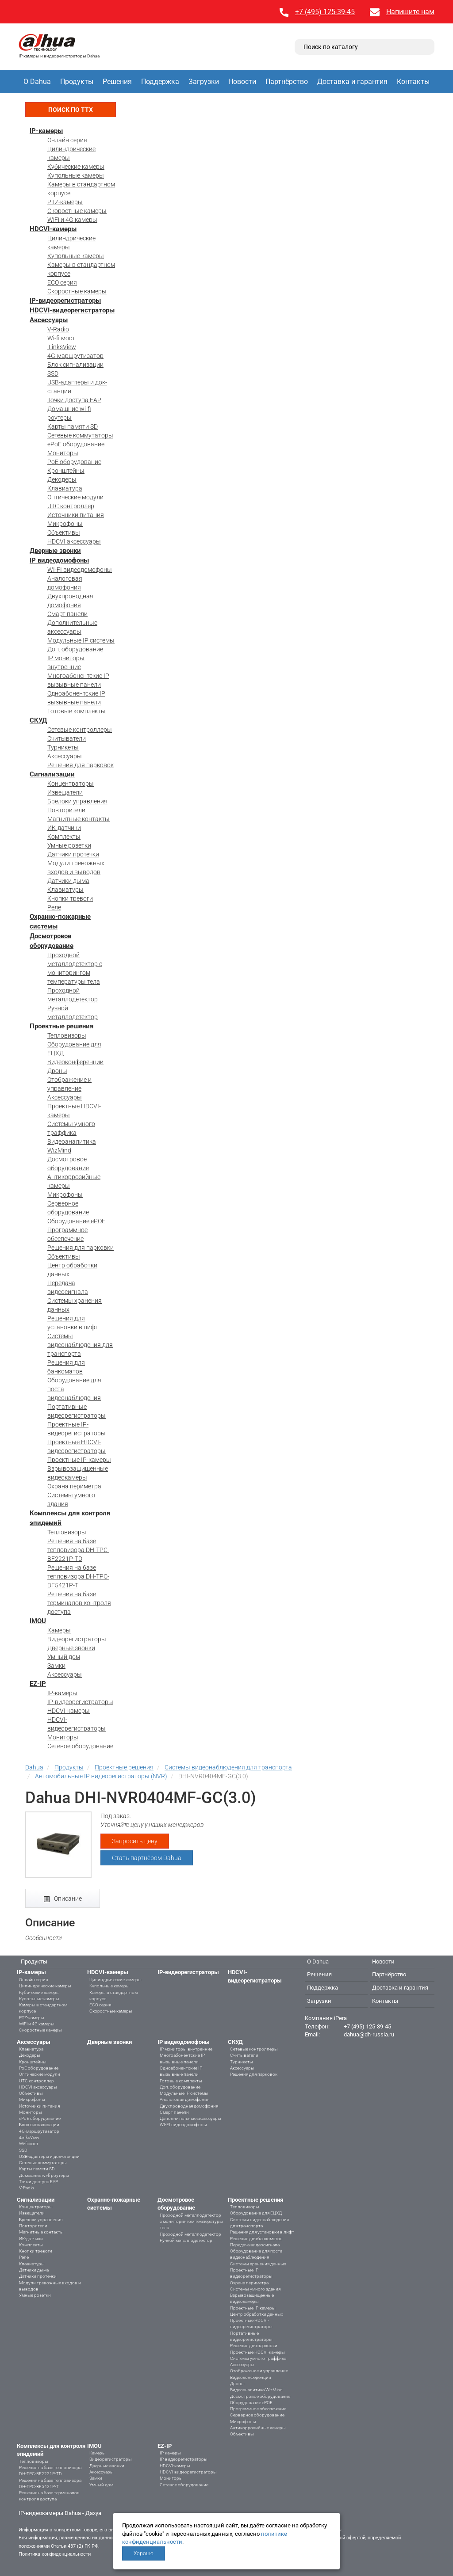 This screenshot has height=2576, width=453. What do you see at coordinates (75, 175) in the screenshot?
I see `Купольные камеры` at bounding box center [75, 175].